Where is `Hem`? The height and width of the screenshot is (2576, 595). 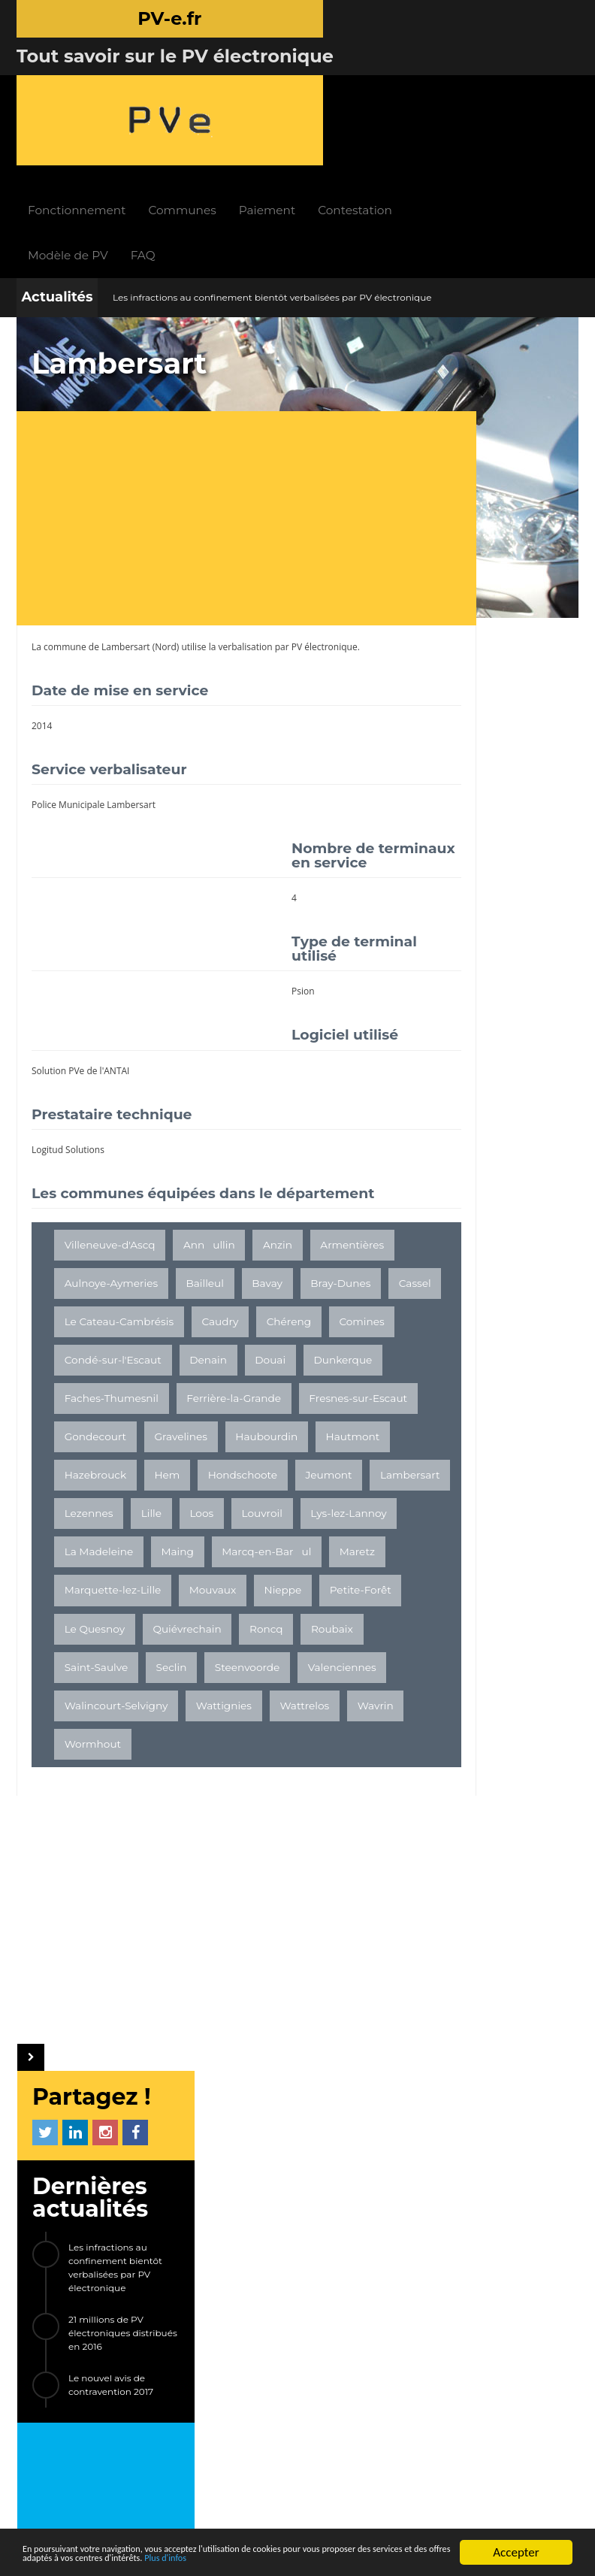
Hem is located at coordinates (249, 1481).